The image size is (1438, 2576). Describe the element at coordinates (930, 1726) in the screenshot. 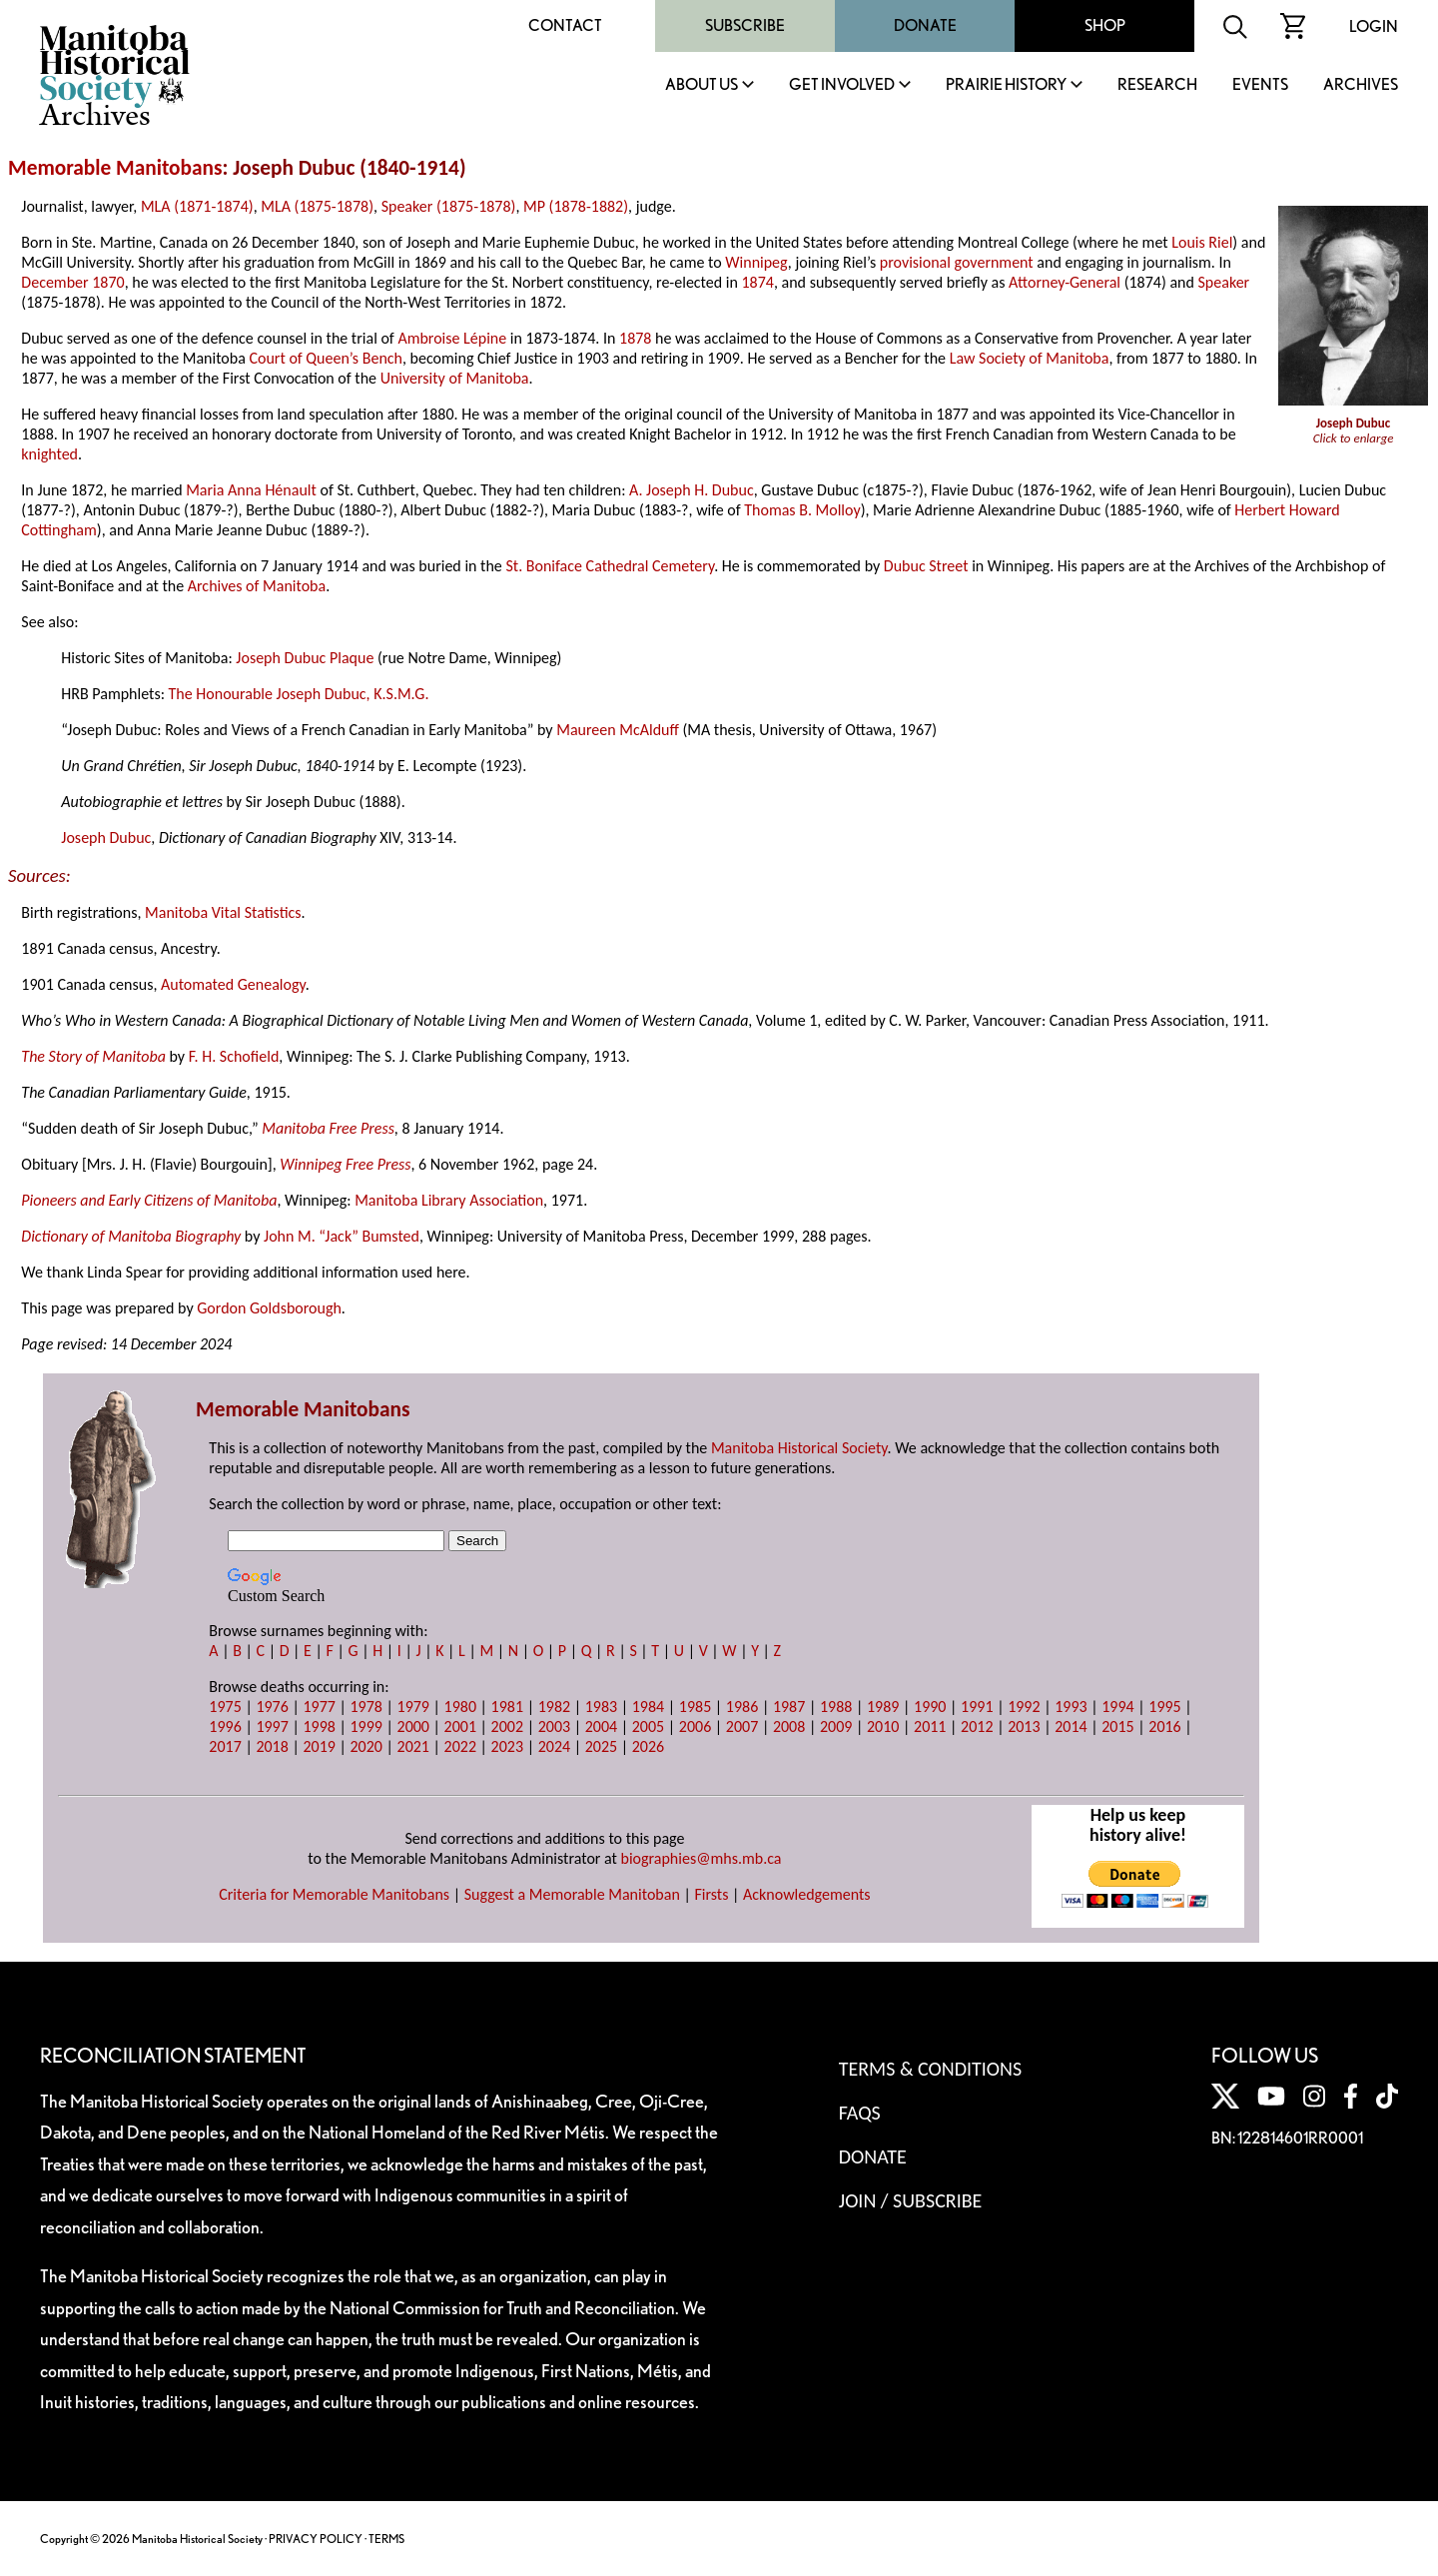

I see `2011` at that location.